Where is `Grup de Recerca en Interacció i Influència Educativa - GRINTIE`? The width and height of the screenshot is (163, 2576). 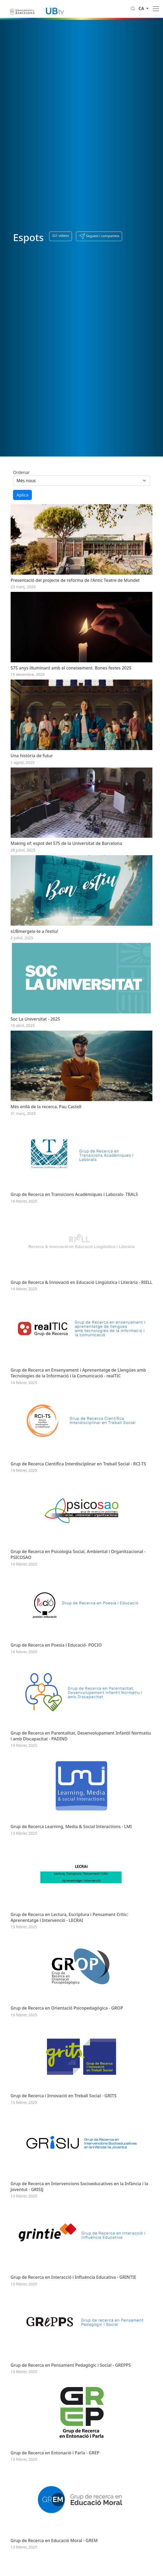 Grup de Recerca en Interacció i Influència Educativa - GRINTIE is located at coordinates (73, 2333).